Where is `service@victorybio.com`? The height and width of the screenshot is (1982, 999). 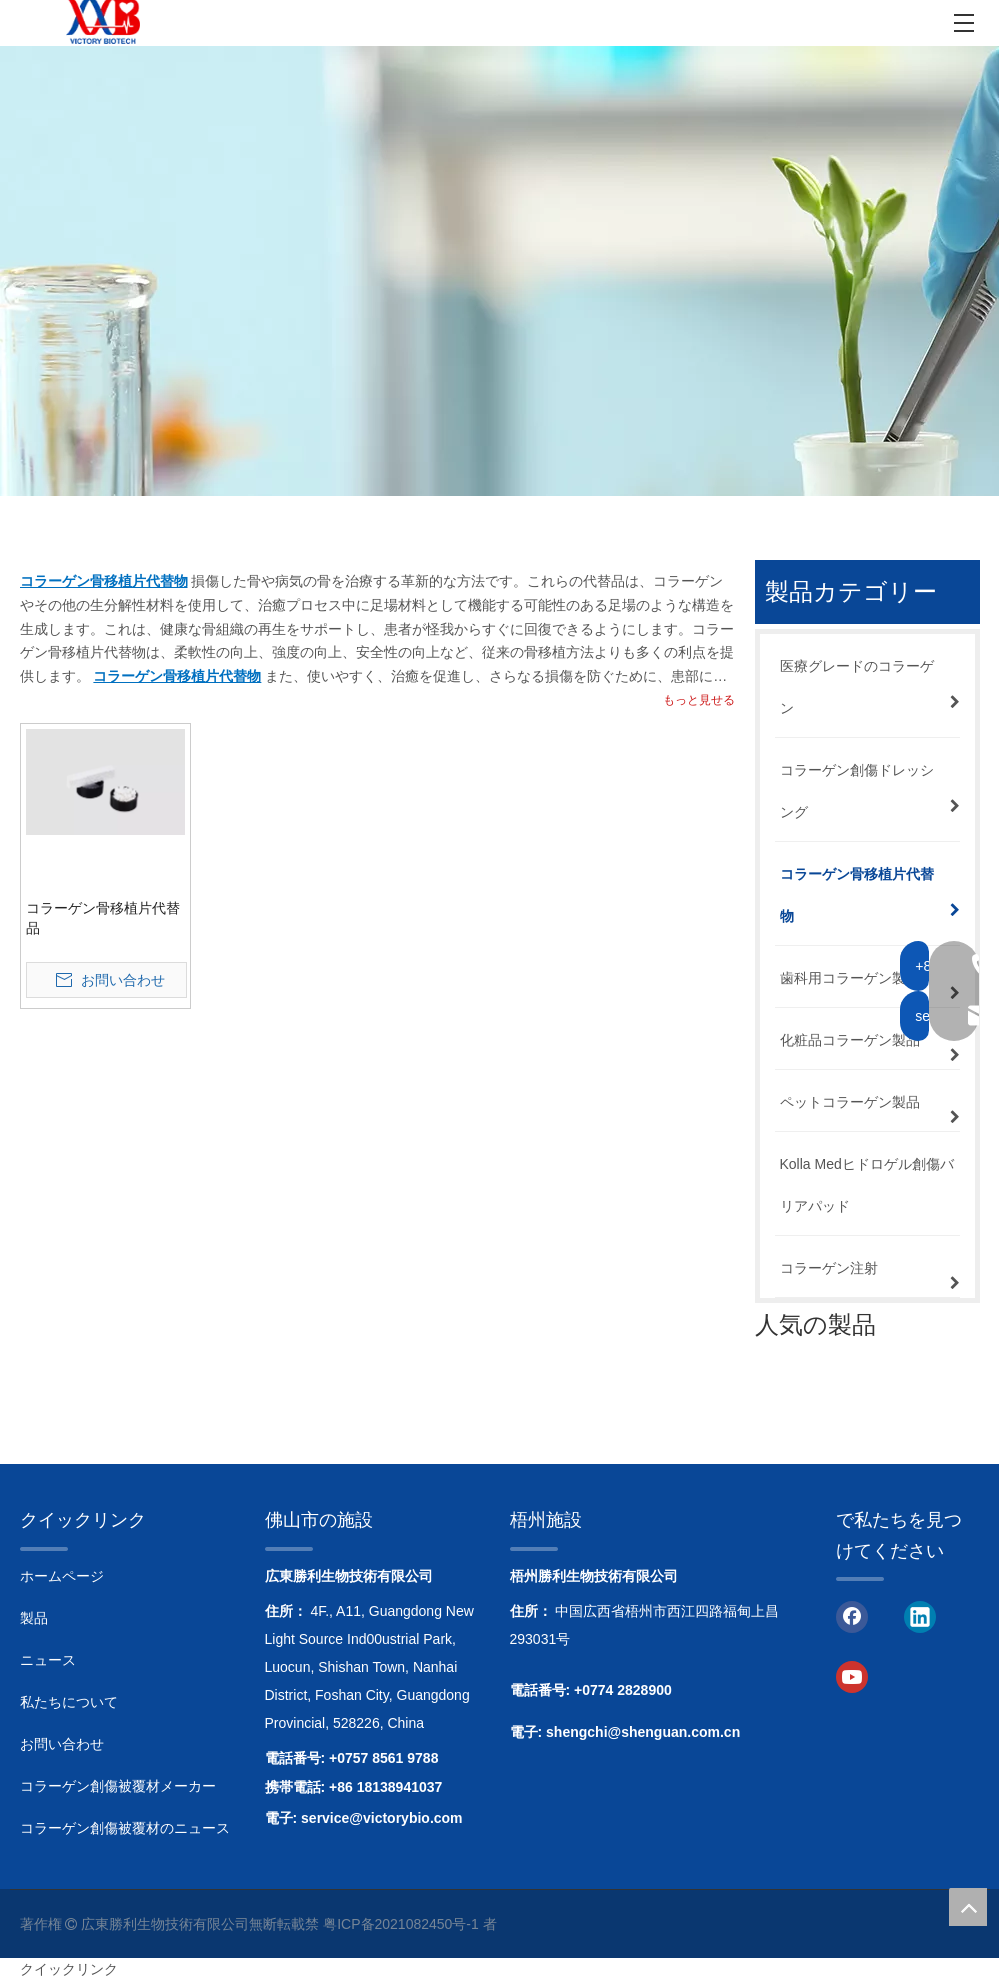
service@victorybio.com is located at coordinates (382, 1818).